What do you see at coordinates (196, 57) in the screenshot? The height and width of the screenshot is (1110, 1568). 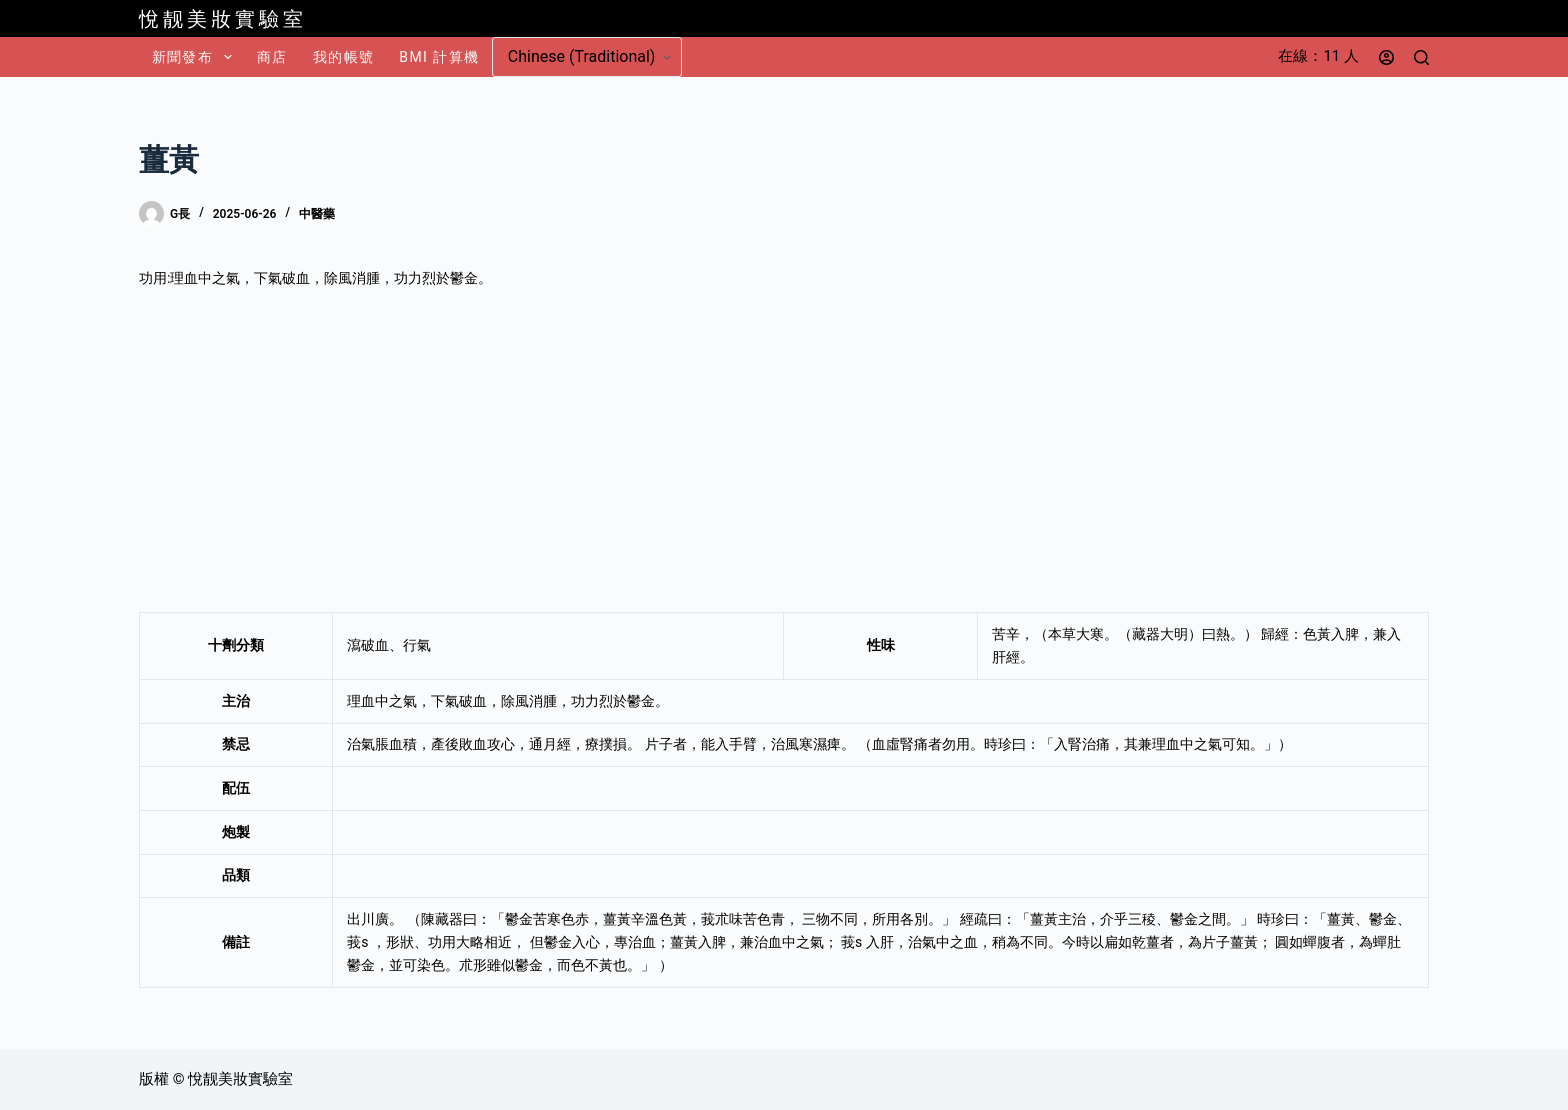 I see `新聞發布` at bounding box center [196, 57].